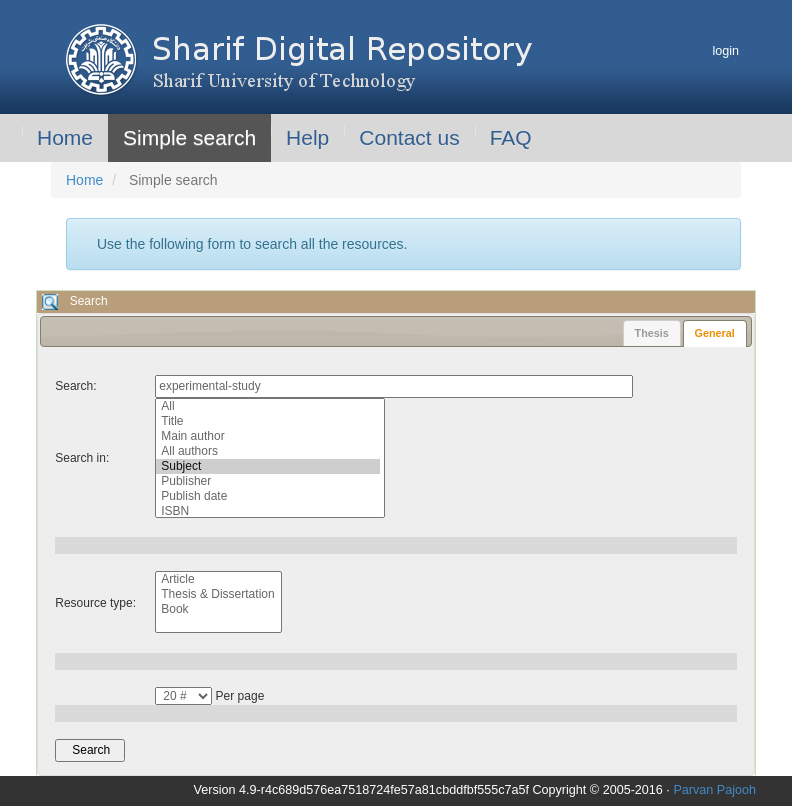 The image size is (792, 806). Describe the element at coordinates (268, 511) in the screenshot. I see `ISBN` at that location.